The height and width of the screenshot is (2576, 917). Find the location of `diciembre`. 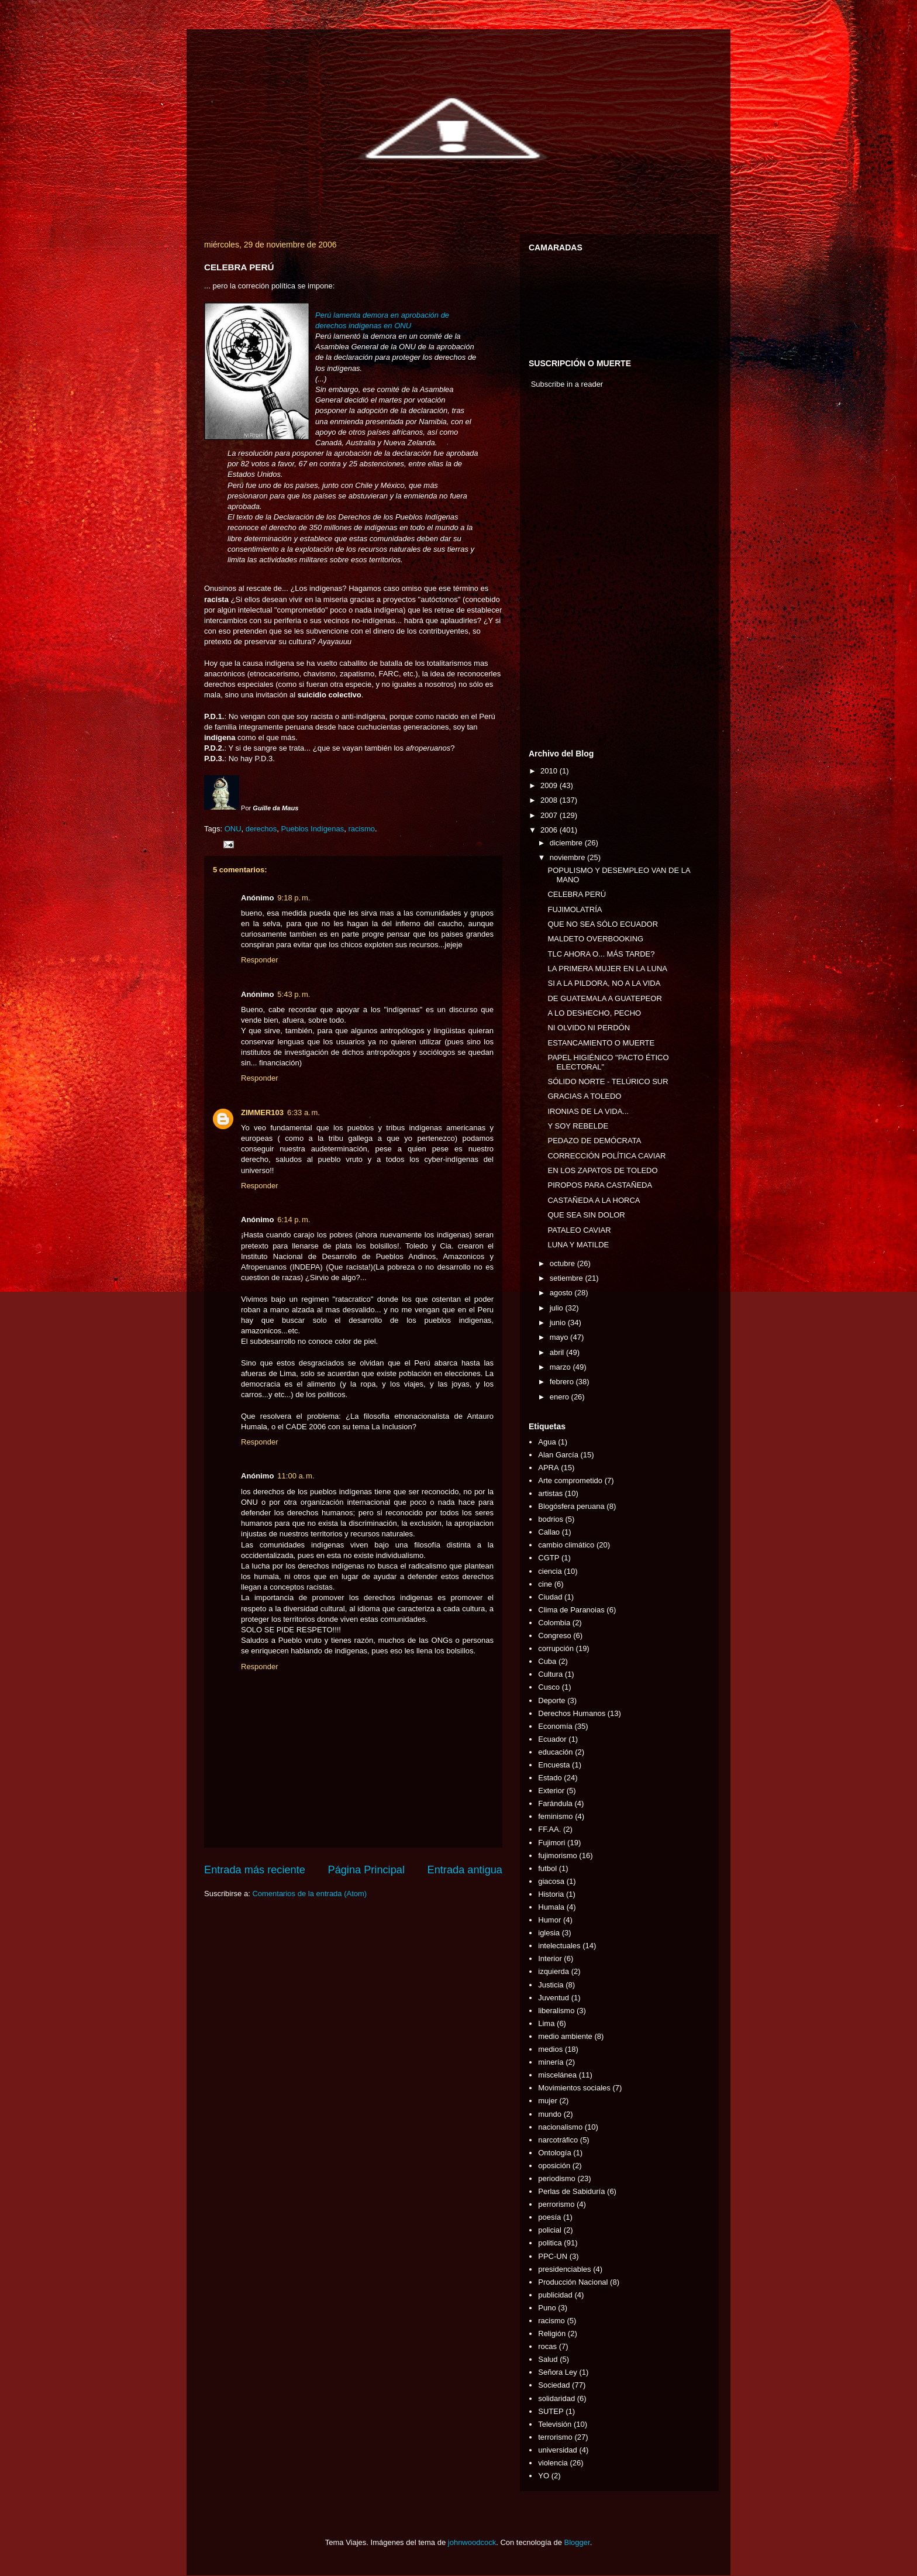

diciembre is located at coordinates (567, 842).